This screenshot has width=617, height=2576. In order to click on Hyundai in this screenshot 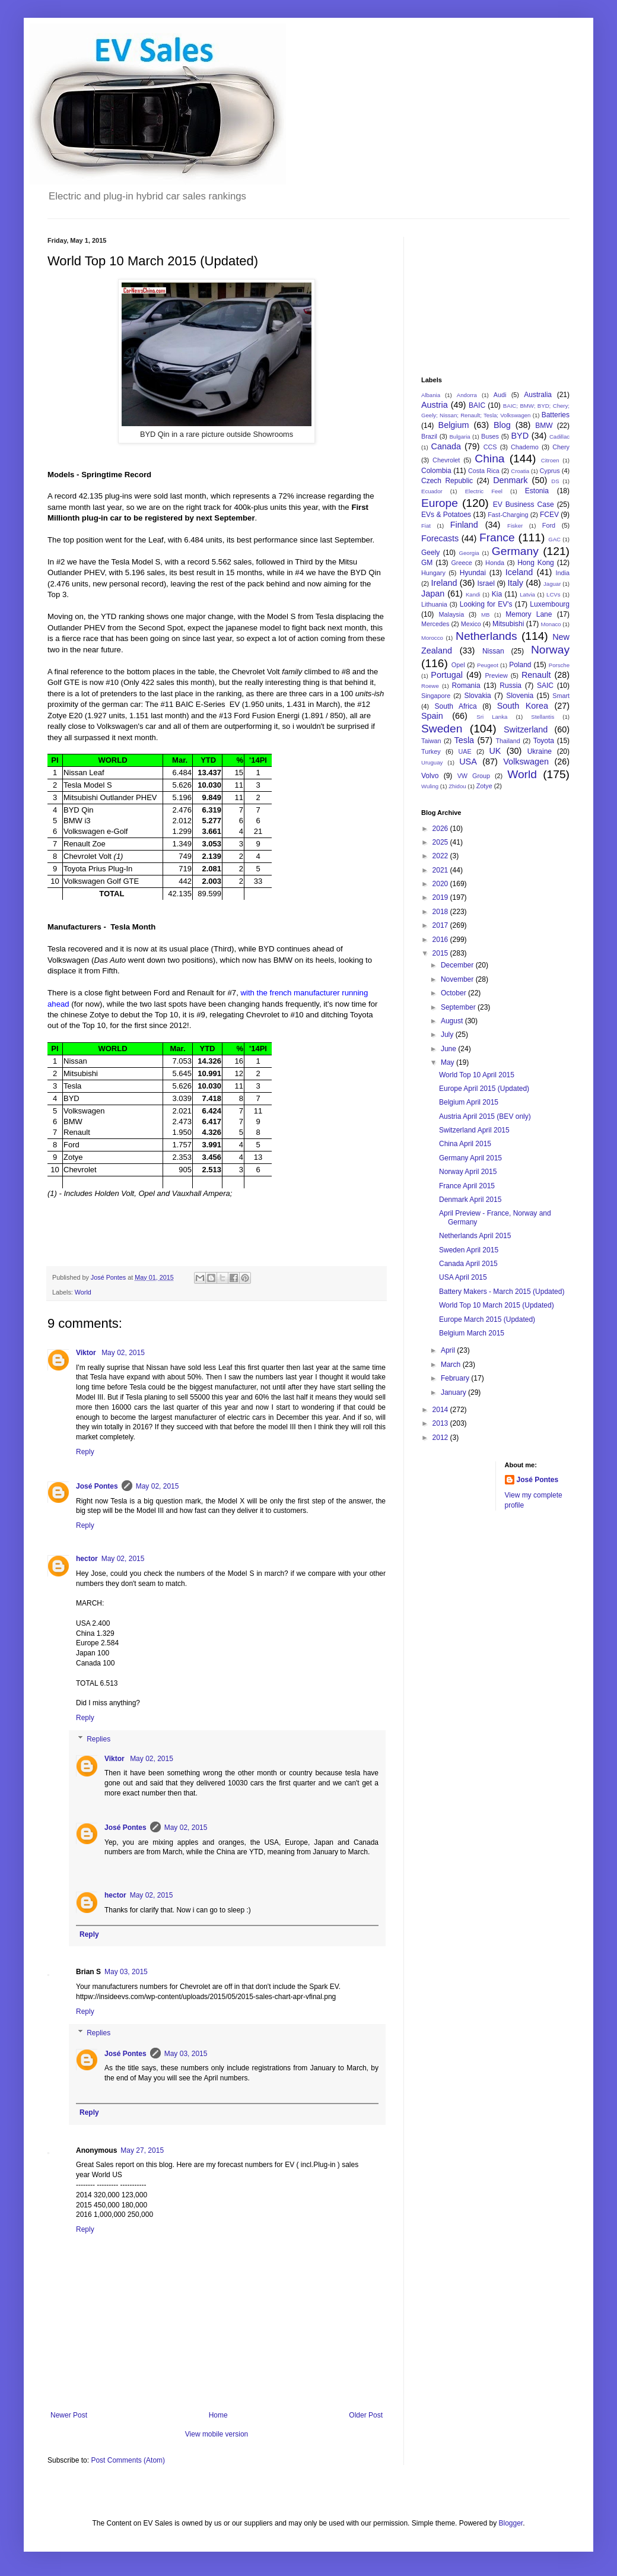, I will do `click(473, 573)`.